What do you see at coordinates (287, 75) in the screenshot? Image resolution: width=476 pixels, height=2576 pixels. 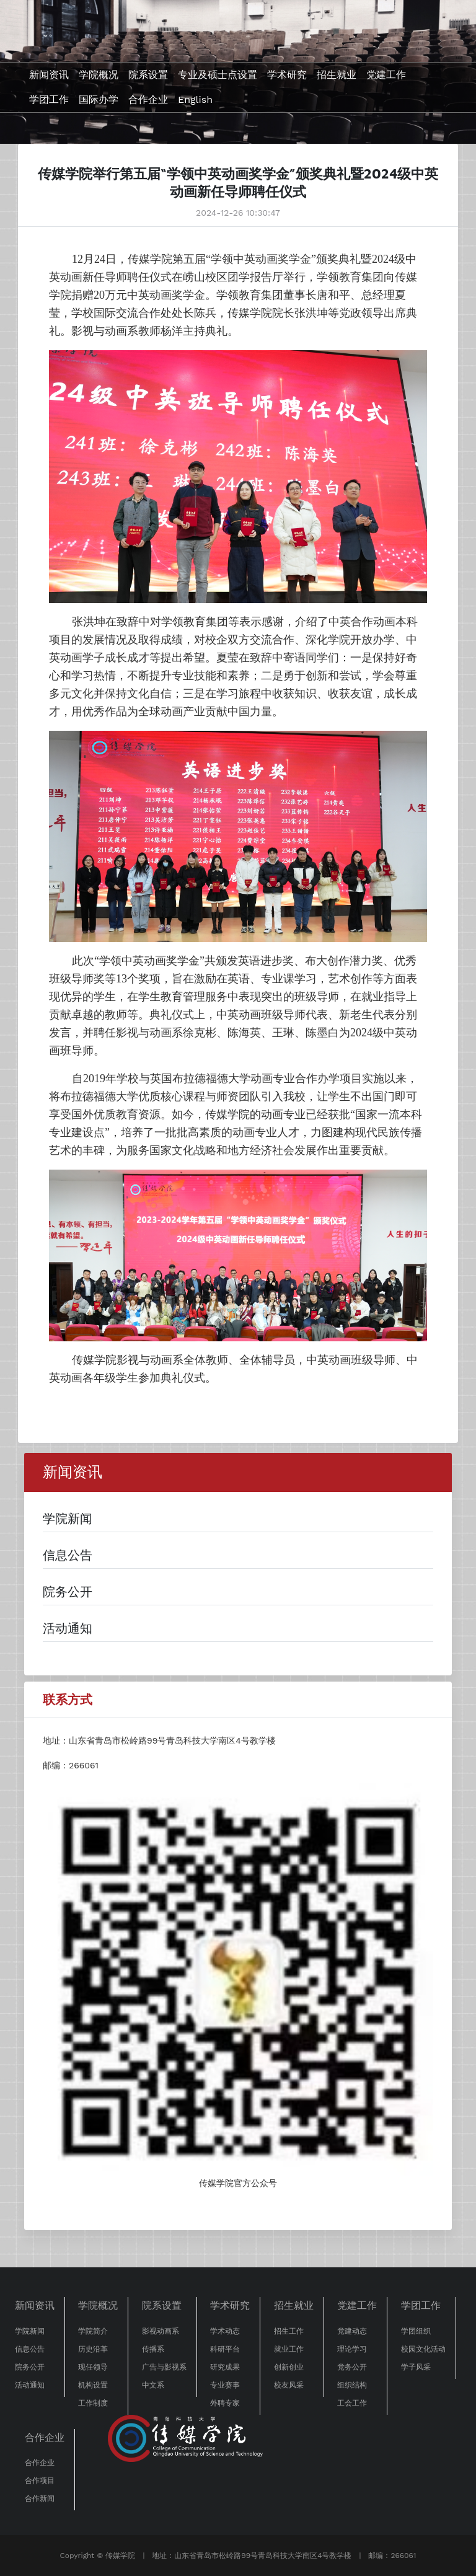 I see `学术研究` at bounding box center [287, 75].